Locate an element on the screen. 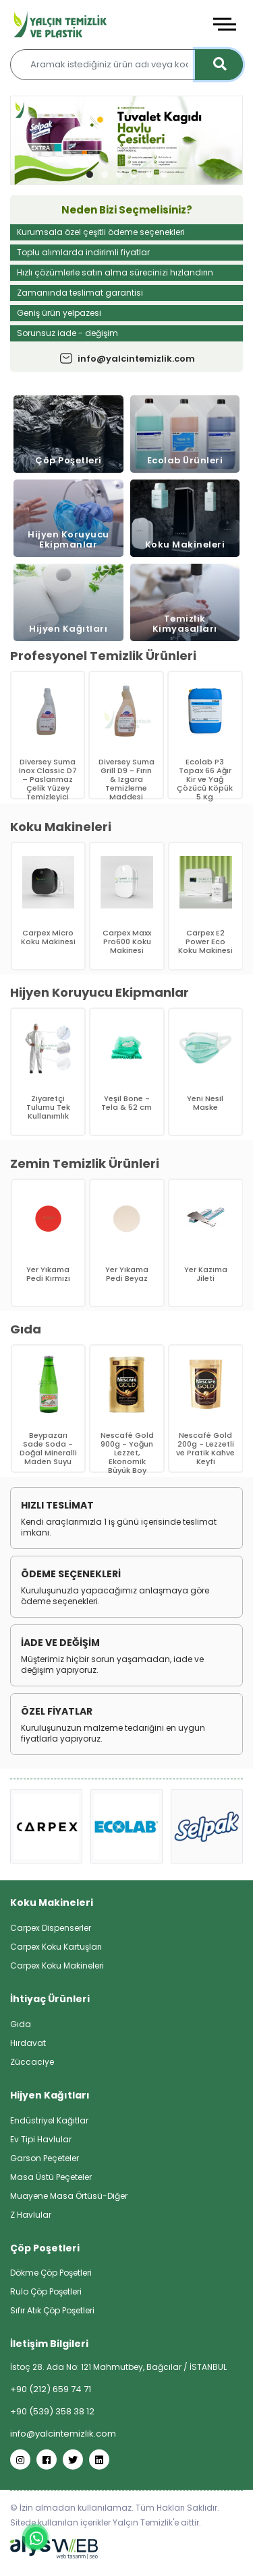 The height and width of the screenshot is (2576, 253). Ev Tipi Havlular is located at coordinates (41, 2139).